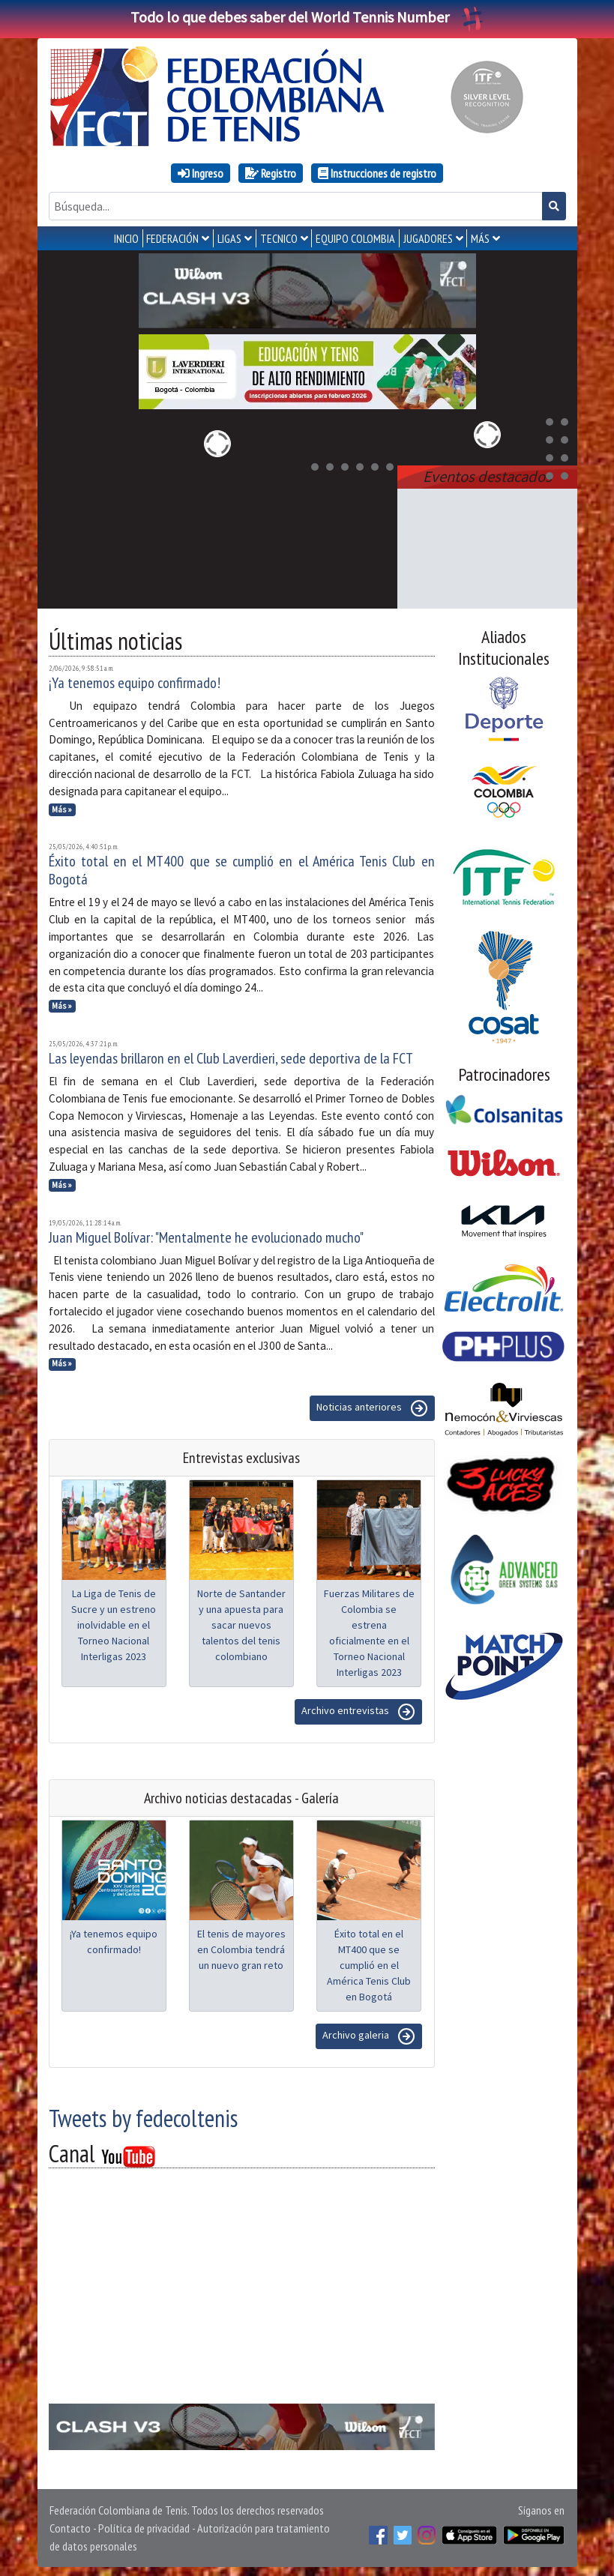 The width and height of the screenshot is (614, 2576). What do you see at coordinates (229, 238) in the screenshot?
I see `LIGAS` at bounding box center [229, 238].